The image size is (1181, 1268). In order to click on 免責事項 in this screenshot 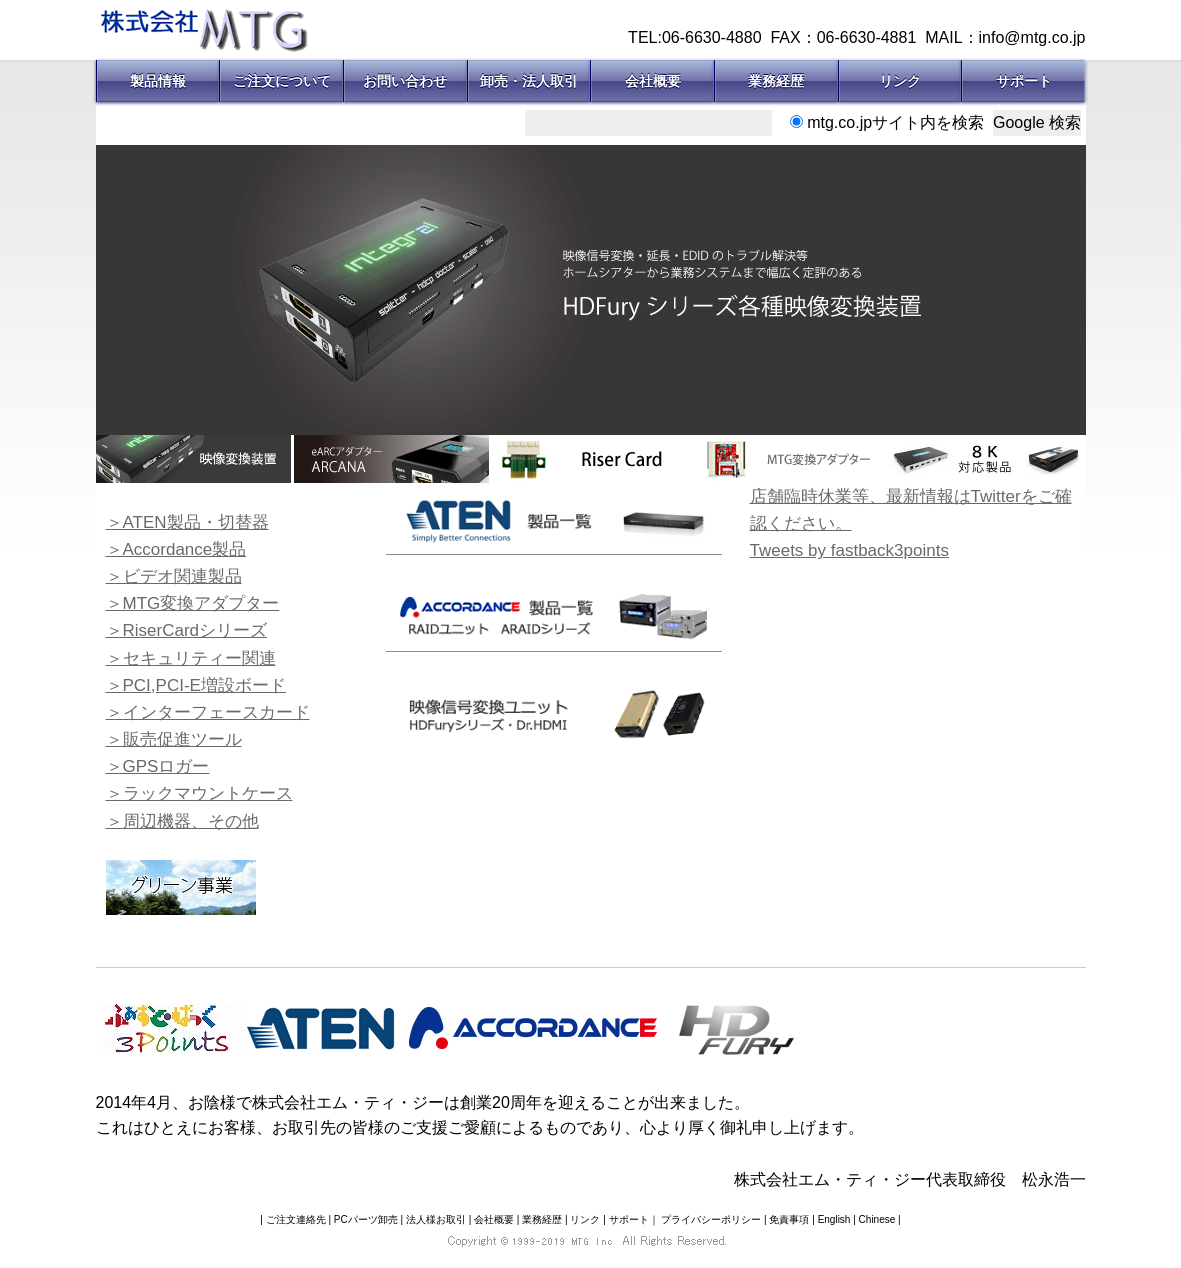, I will do `click(789, 1219)`.